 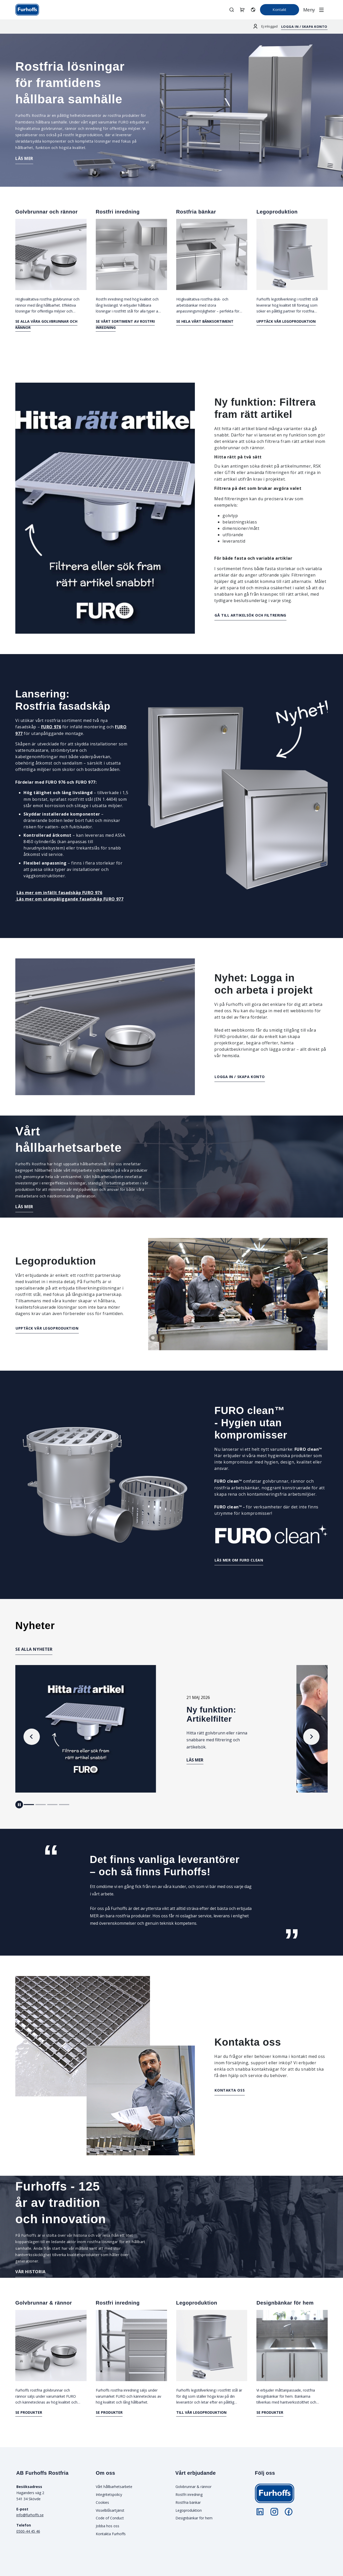 I want to click on Rostfri inredning, so click(x=189, y=2494).